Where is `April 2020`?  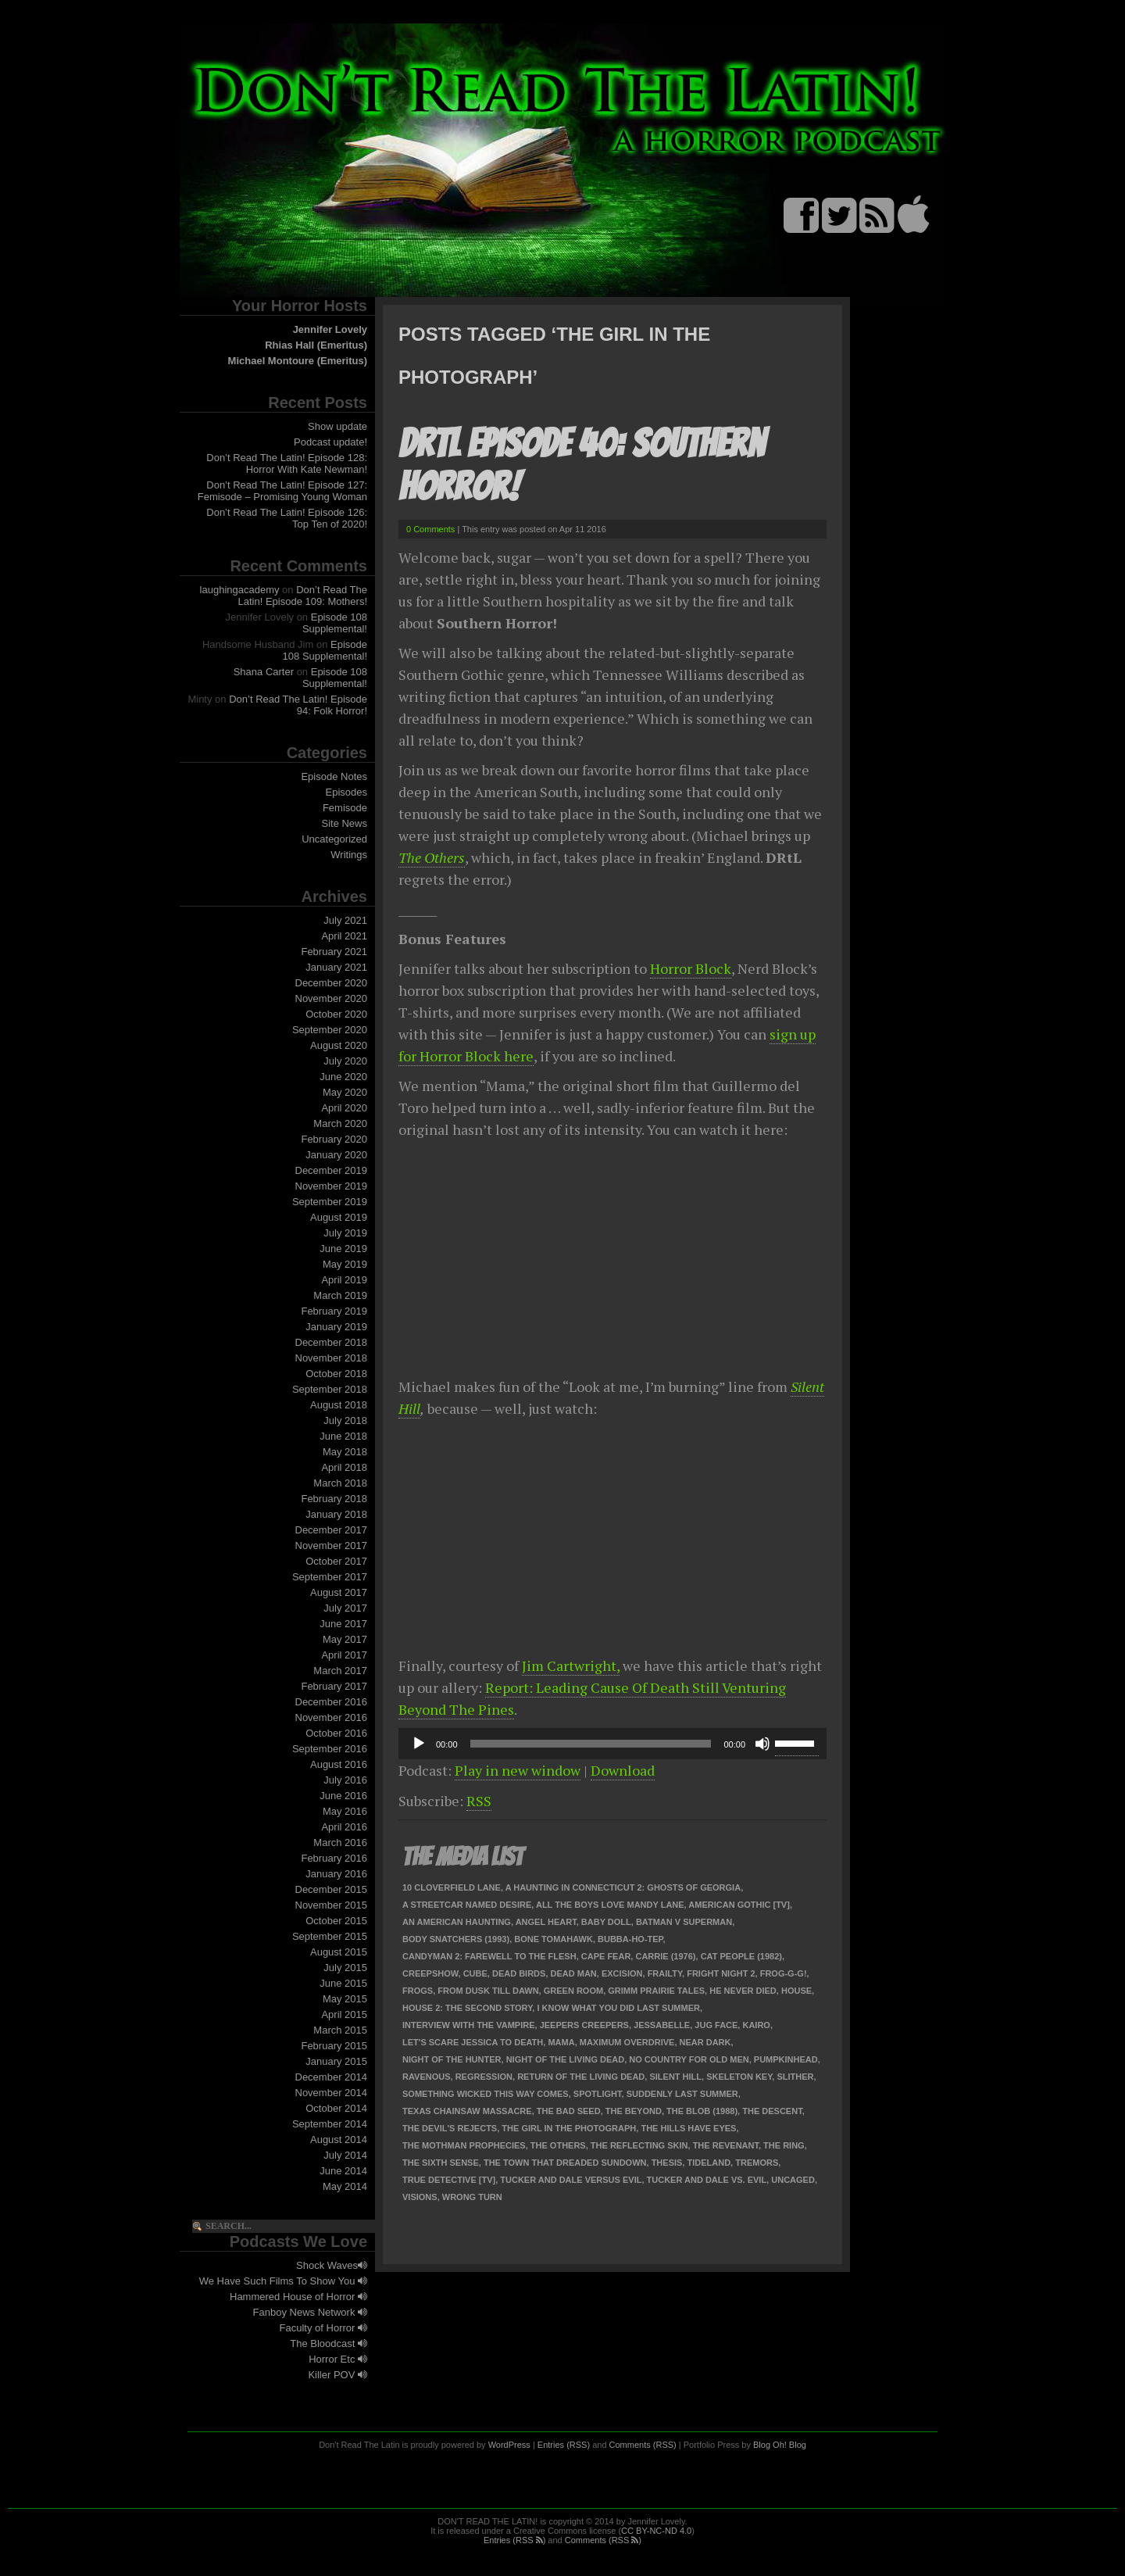 April 2020 is located at coordinates (344, 1108).